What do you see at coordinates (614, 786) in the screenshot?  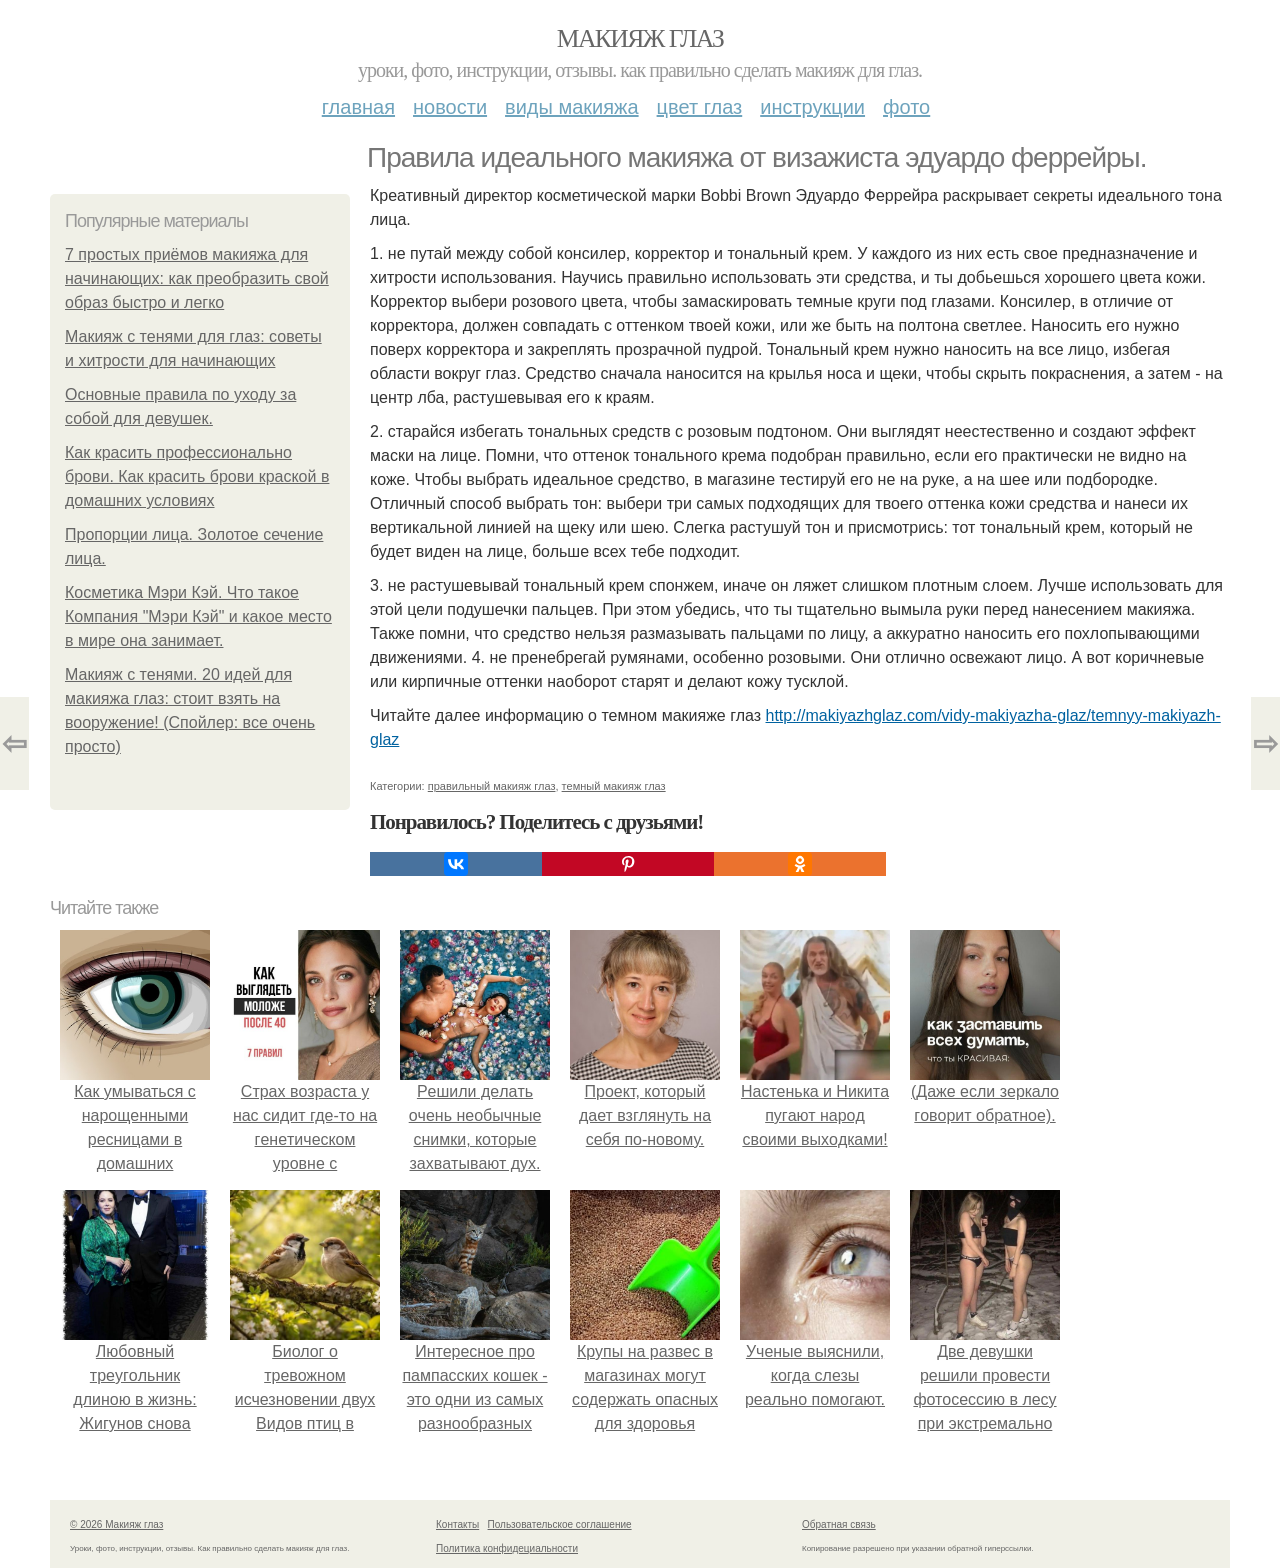 I see `темный макияж глаз` at bounding box center [614, 786].